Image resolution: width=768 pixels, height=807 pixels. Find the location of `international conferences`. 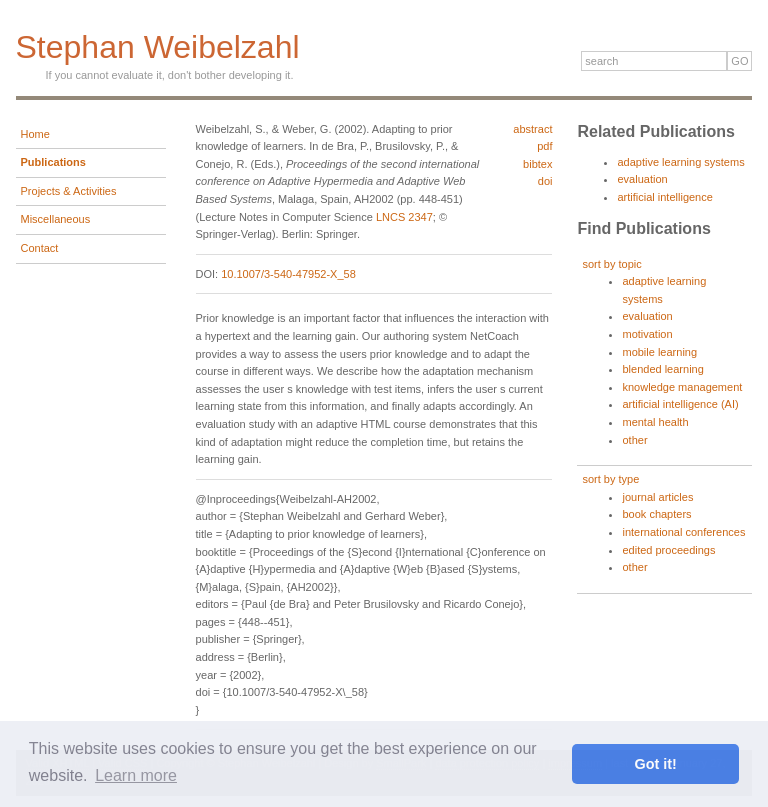

international conferences is located at coordinates (683, 532).